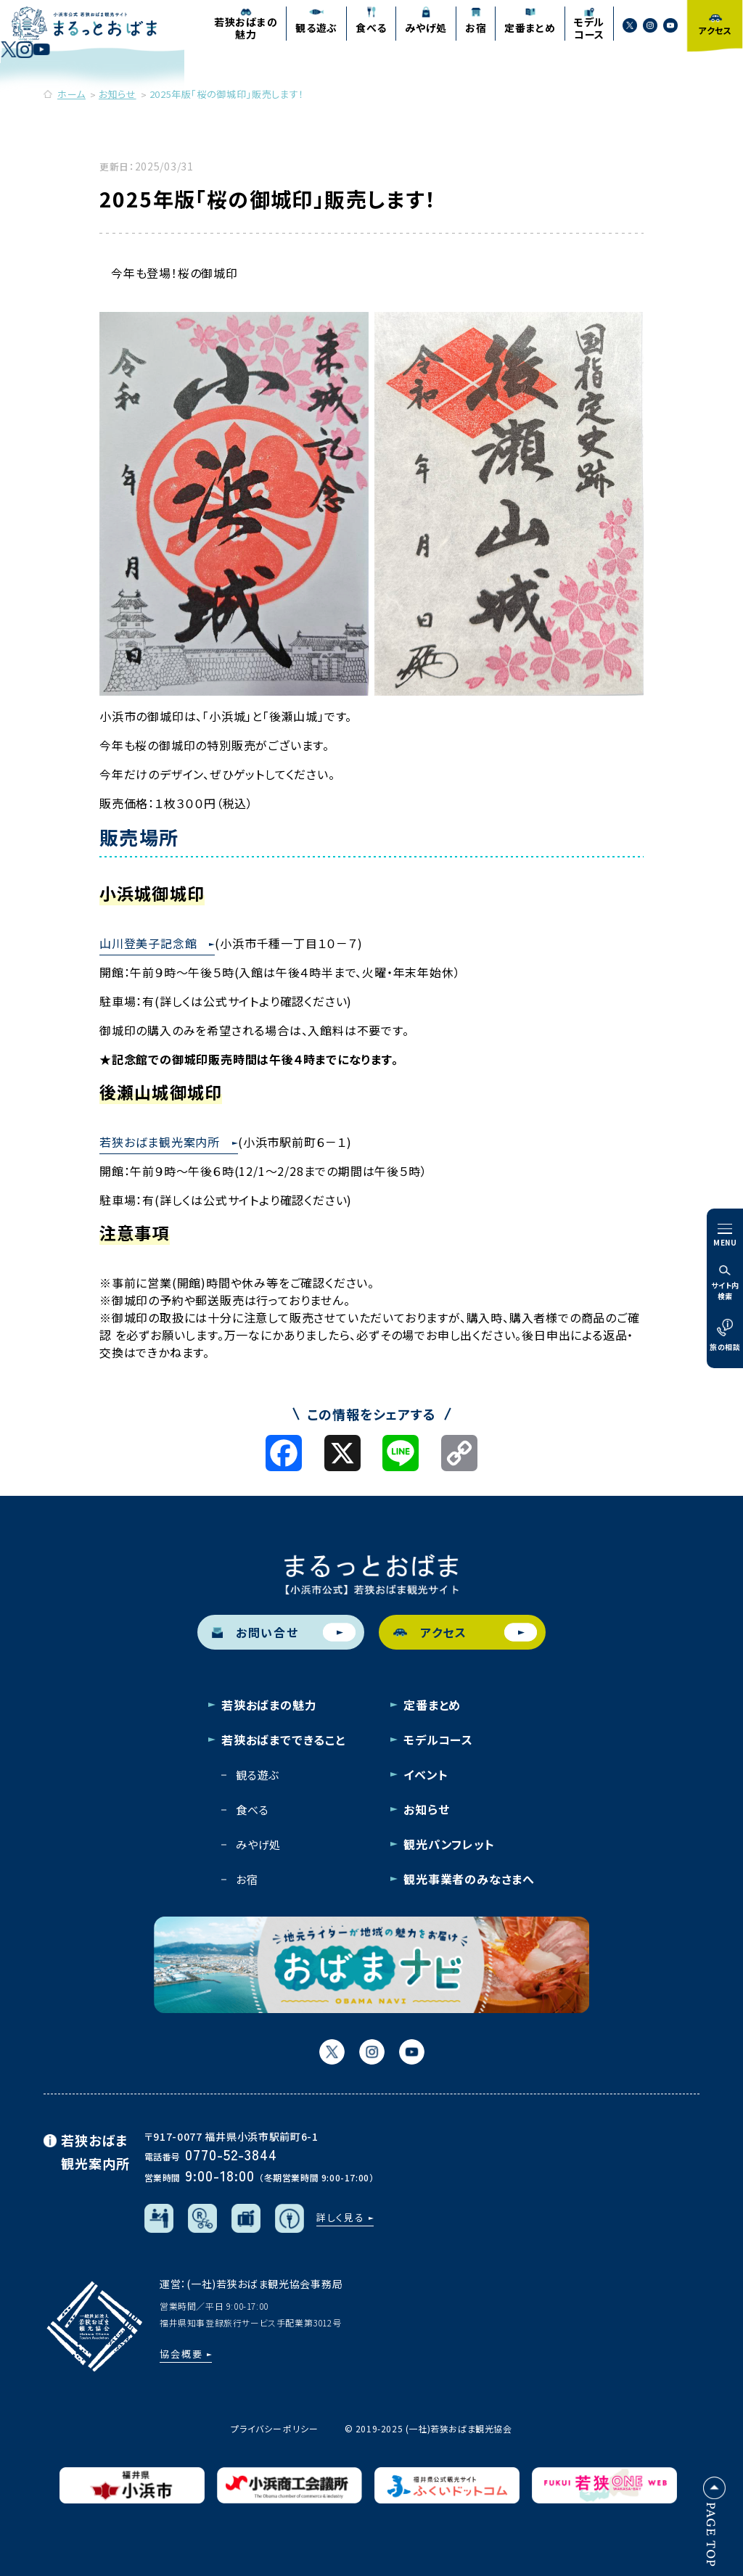  What do you see at coordinates (252, 1809) in the screenshot?
I see `食べる` at bounding box center [252, 1809].